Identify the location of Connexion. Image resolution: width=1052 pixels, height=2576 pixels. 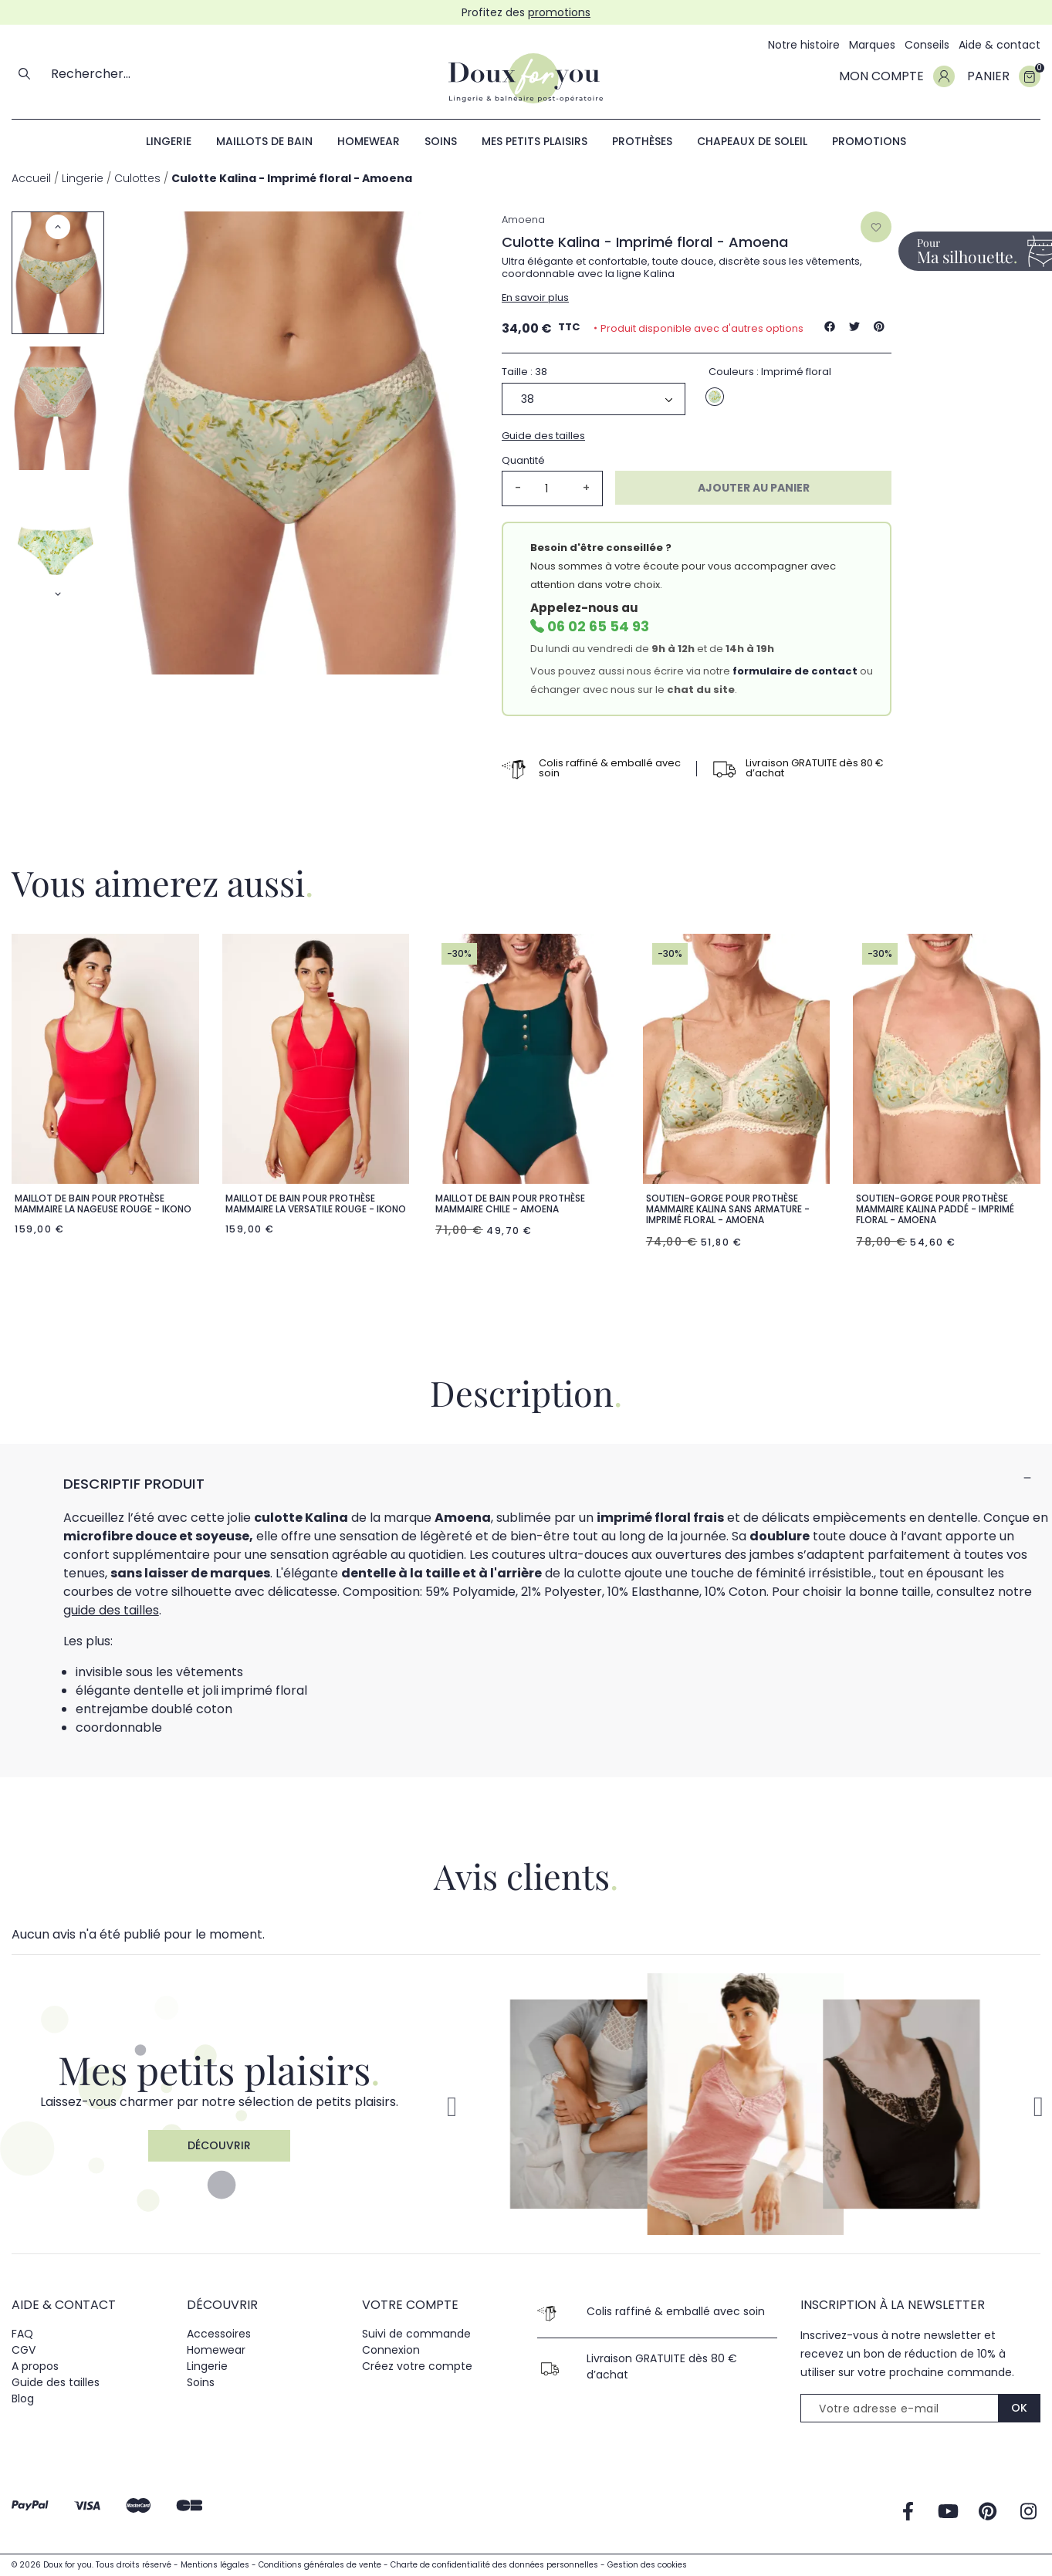
(391, 2350).